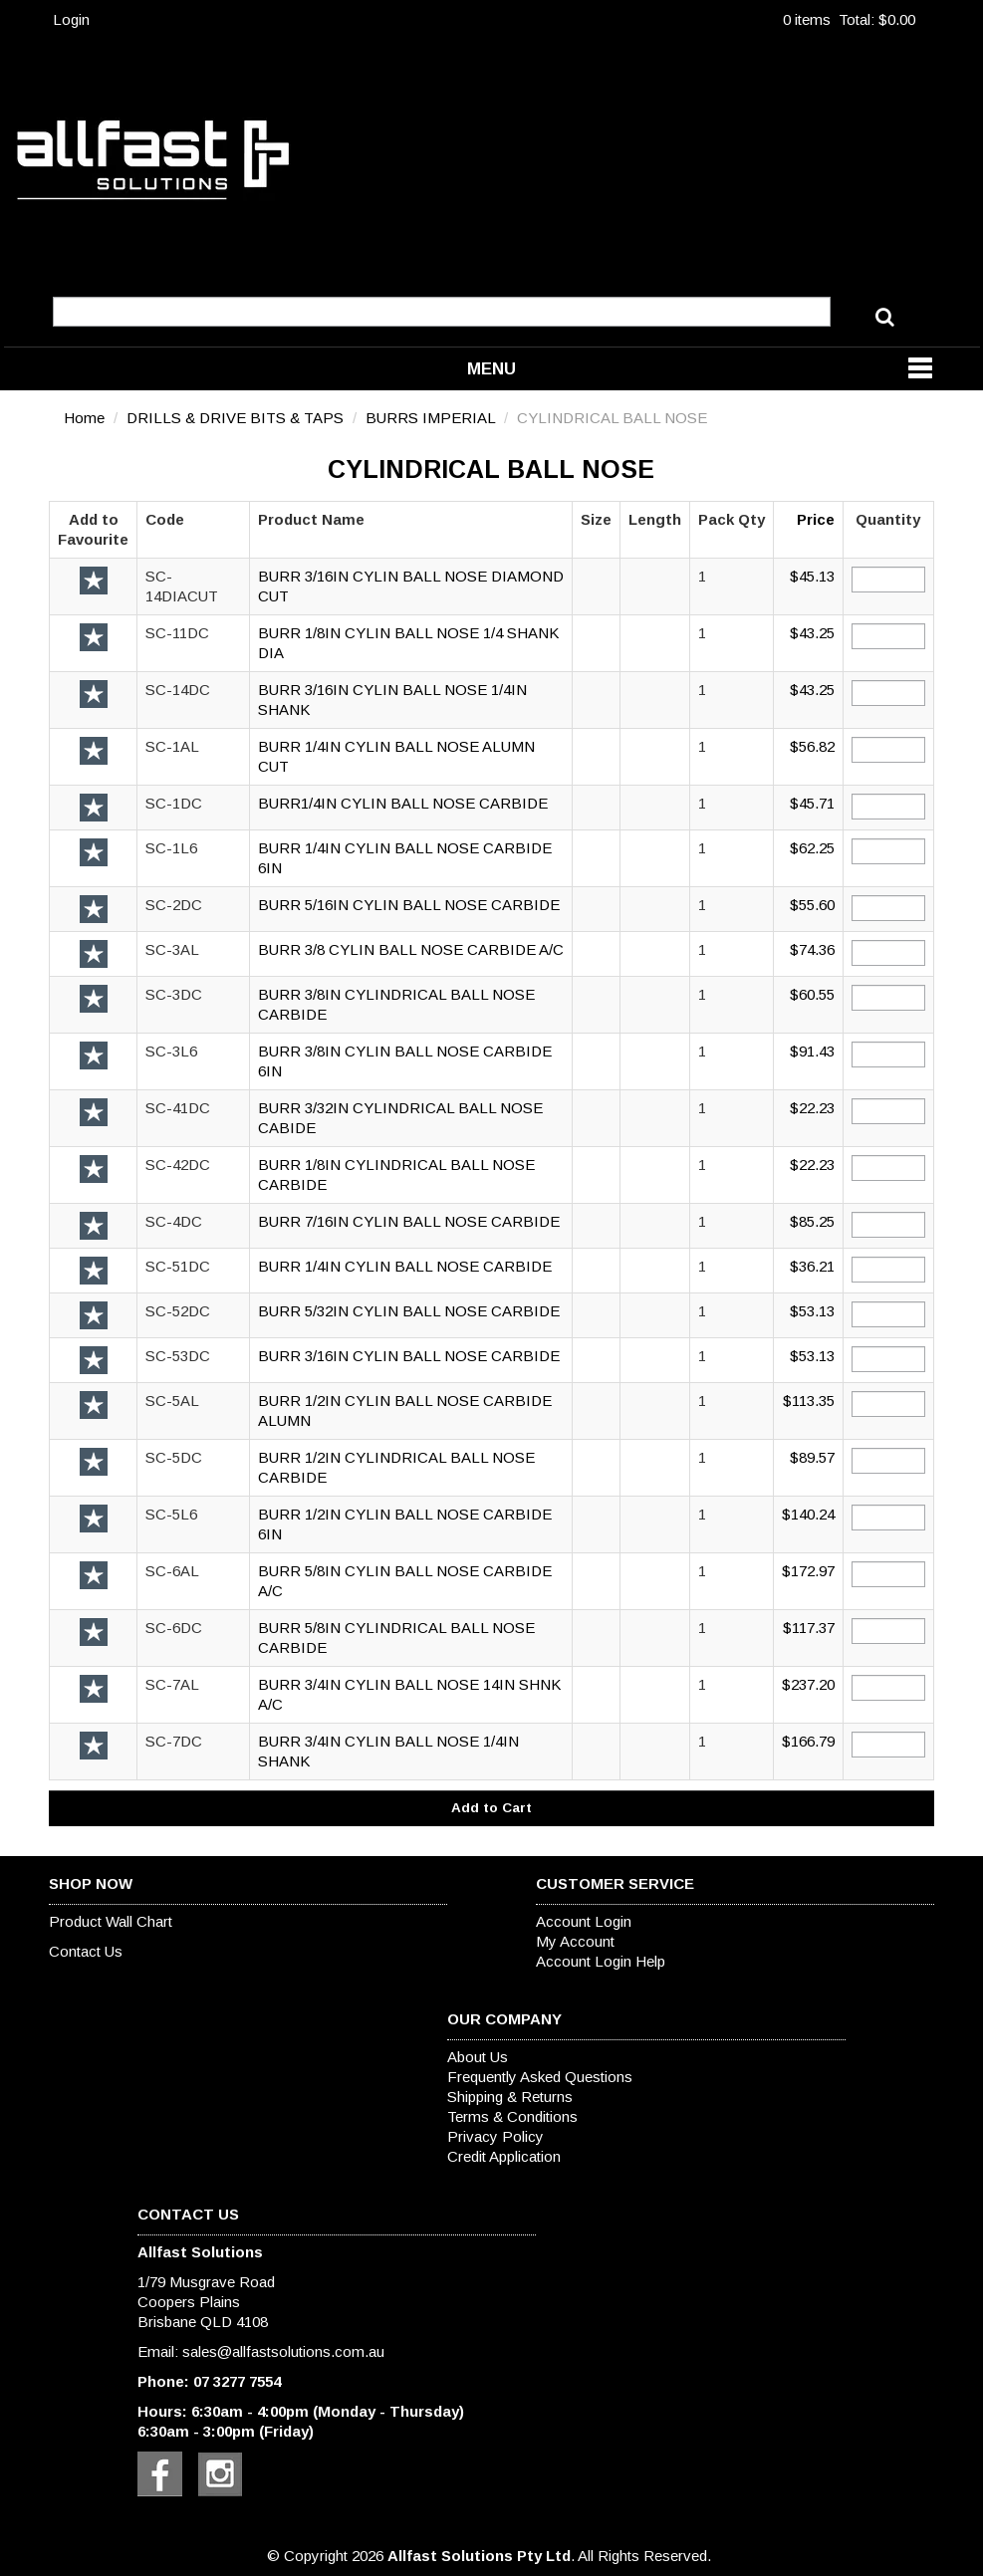 The image size is (983, 2576). What do you see at coordinates (409, 904) in the screenshot?
I see `BURR 5/16IN CYLIN BALL NOSE CARBIDE` at bounding box center [409, 904].